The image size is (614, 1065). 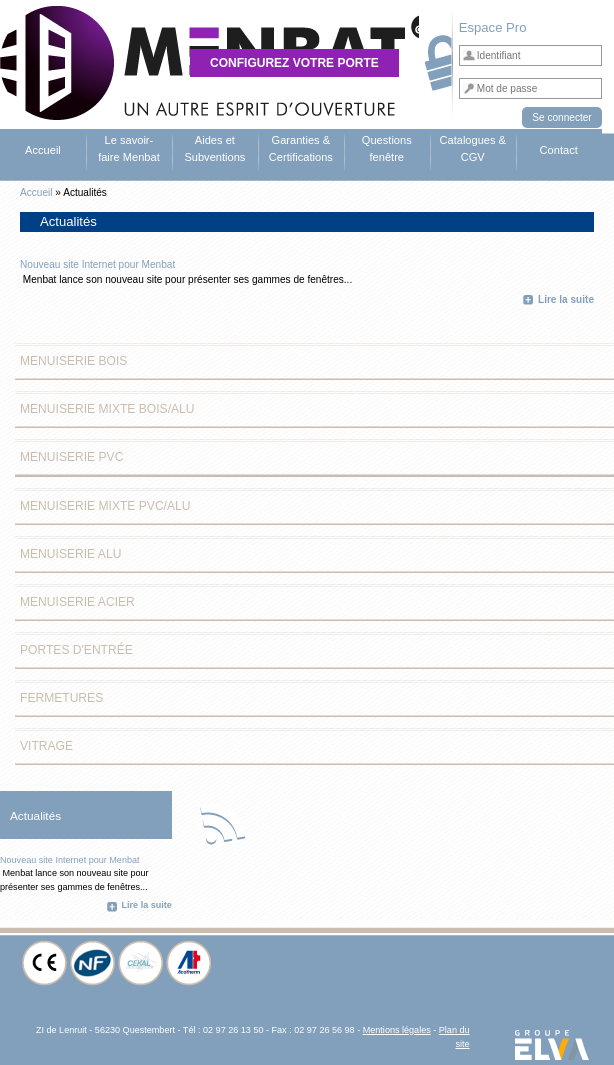 I want to click on Menuiserie Mixte PVC/Alu, so click(x=105, y=506).